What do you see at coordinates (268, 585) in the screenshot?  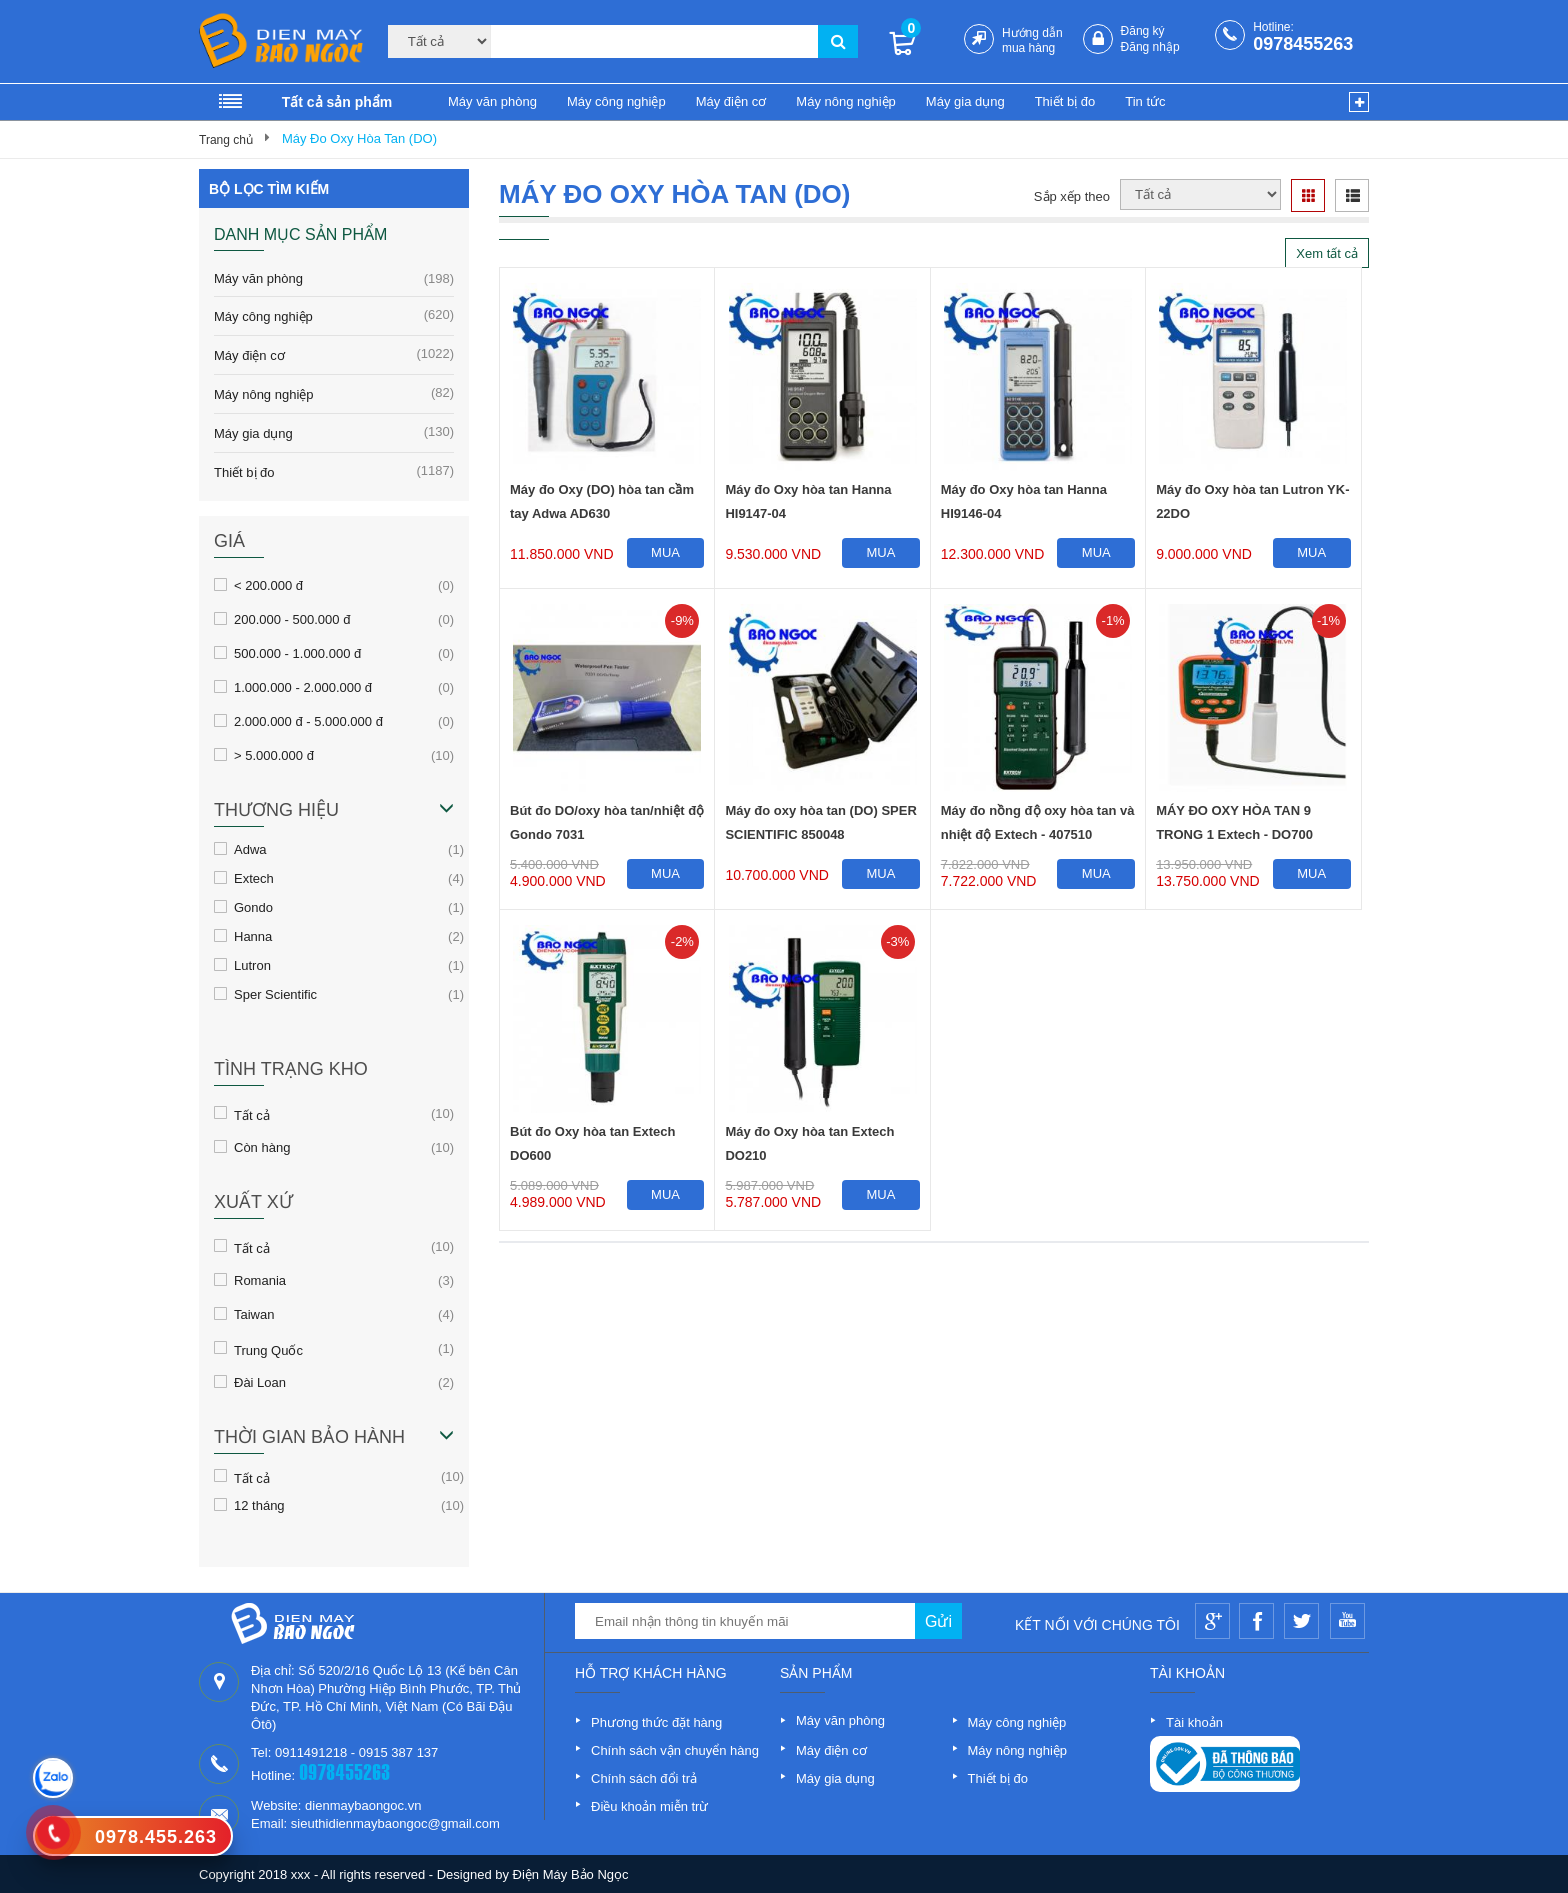 I see `< 200.000 đ` at bounding box center [268, 585].